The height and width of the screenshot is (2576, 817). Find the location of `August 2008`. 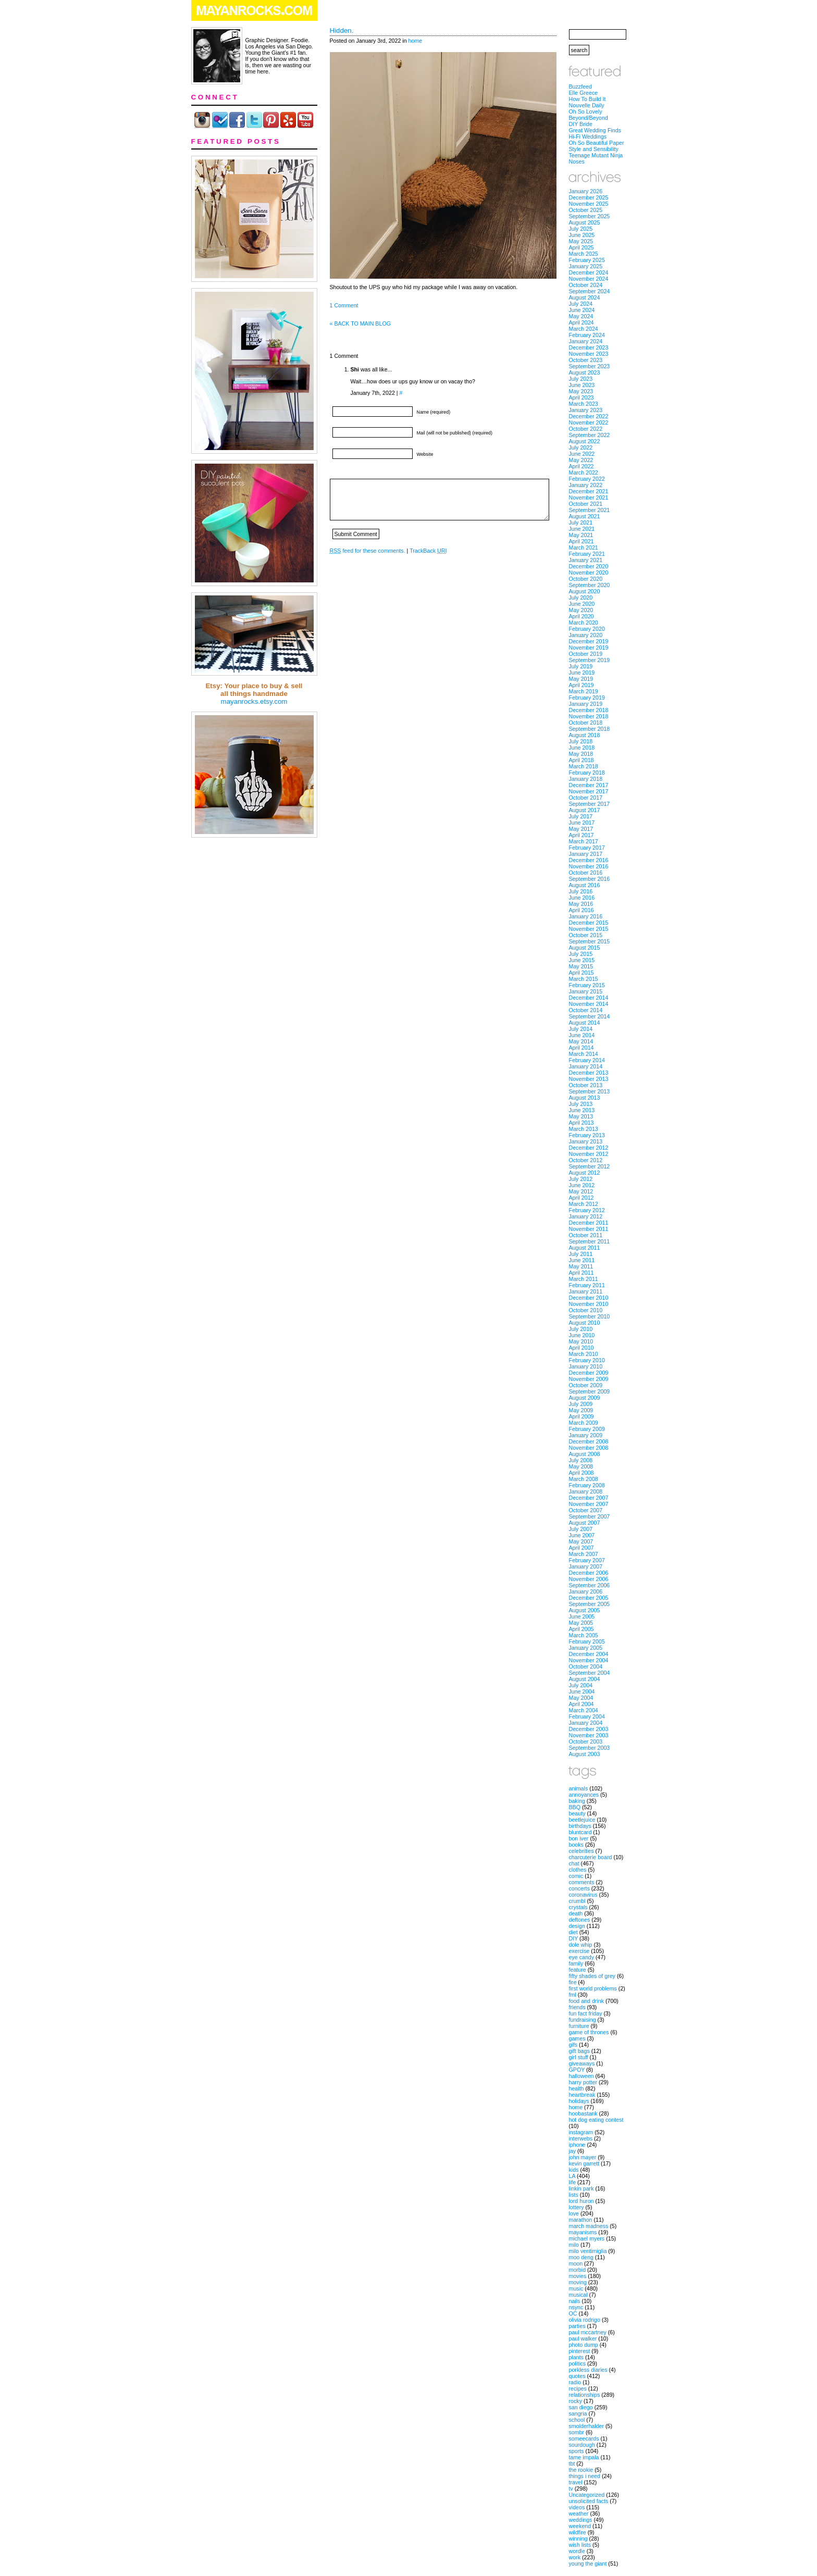

August 2008 is located at coordinates (584, 1454).